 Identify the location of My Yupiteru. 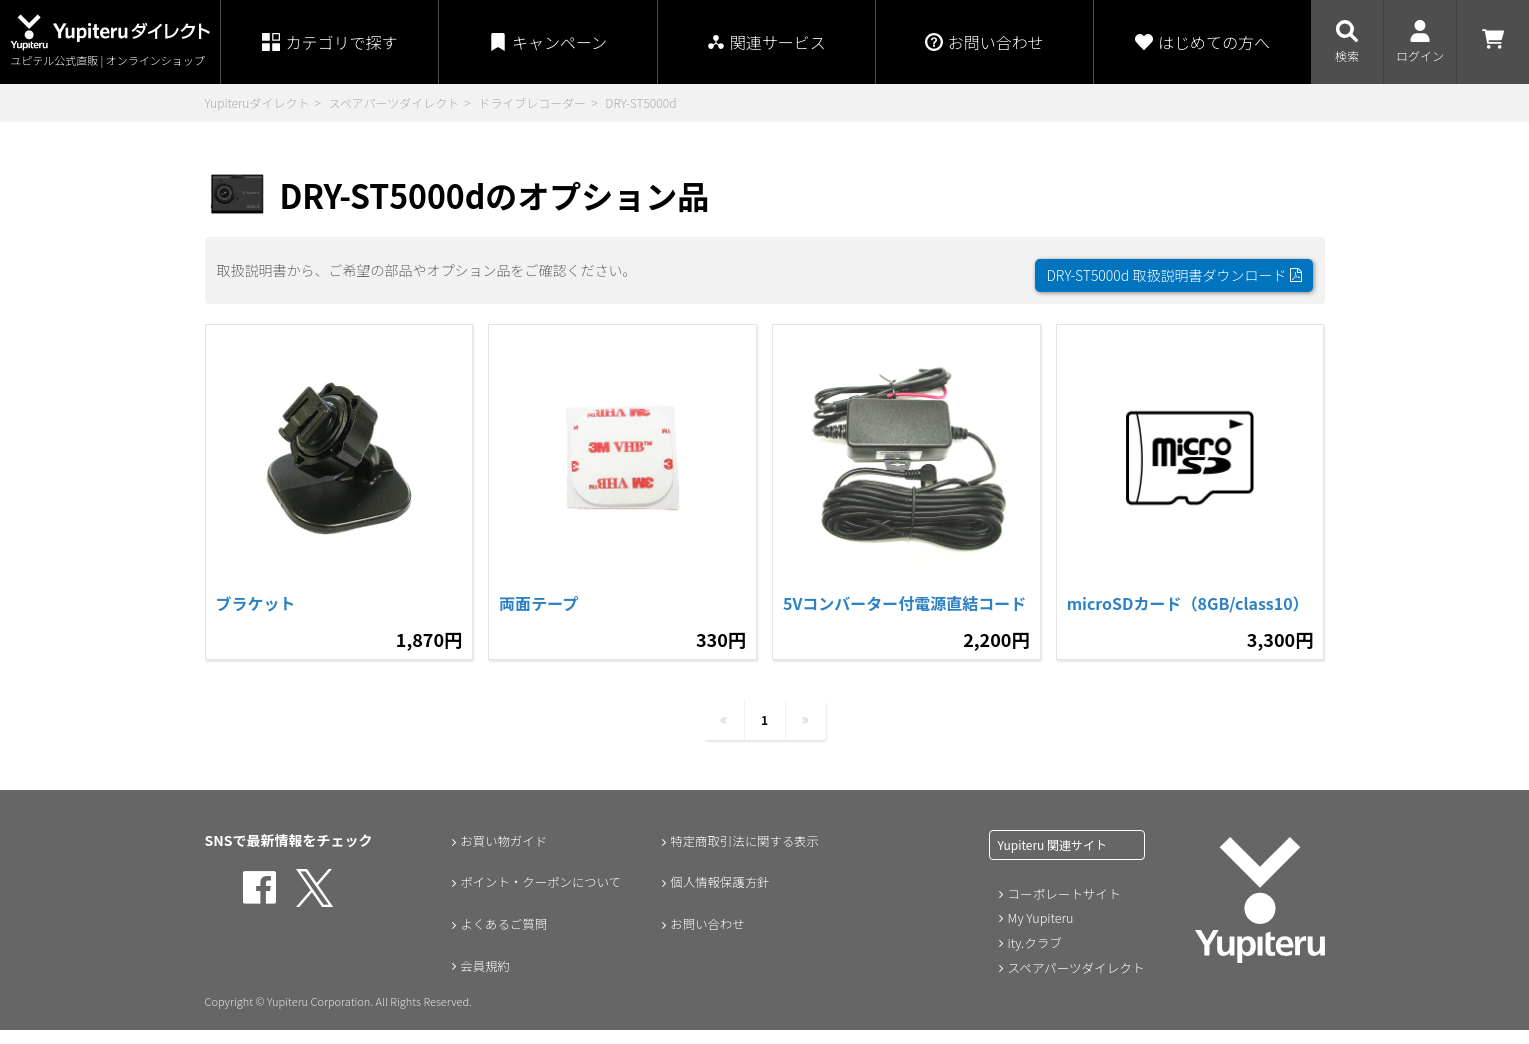
(1039, 931).